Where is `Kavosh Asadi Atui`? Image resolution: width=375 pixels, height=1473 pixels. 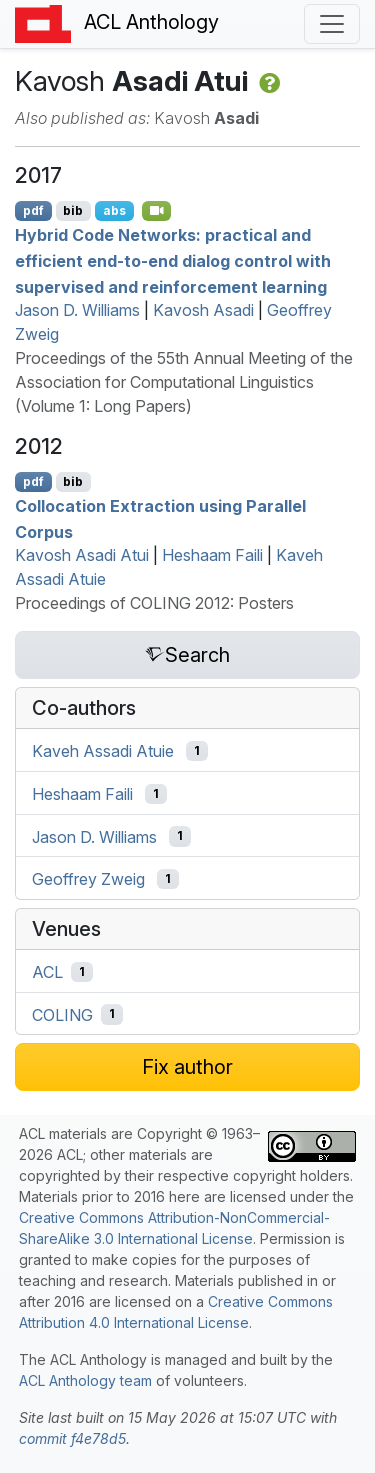
Kavosh Asadi Atui is located at coordinates (82, 555).